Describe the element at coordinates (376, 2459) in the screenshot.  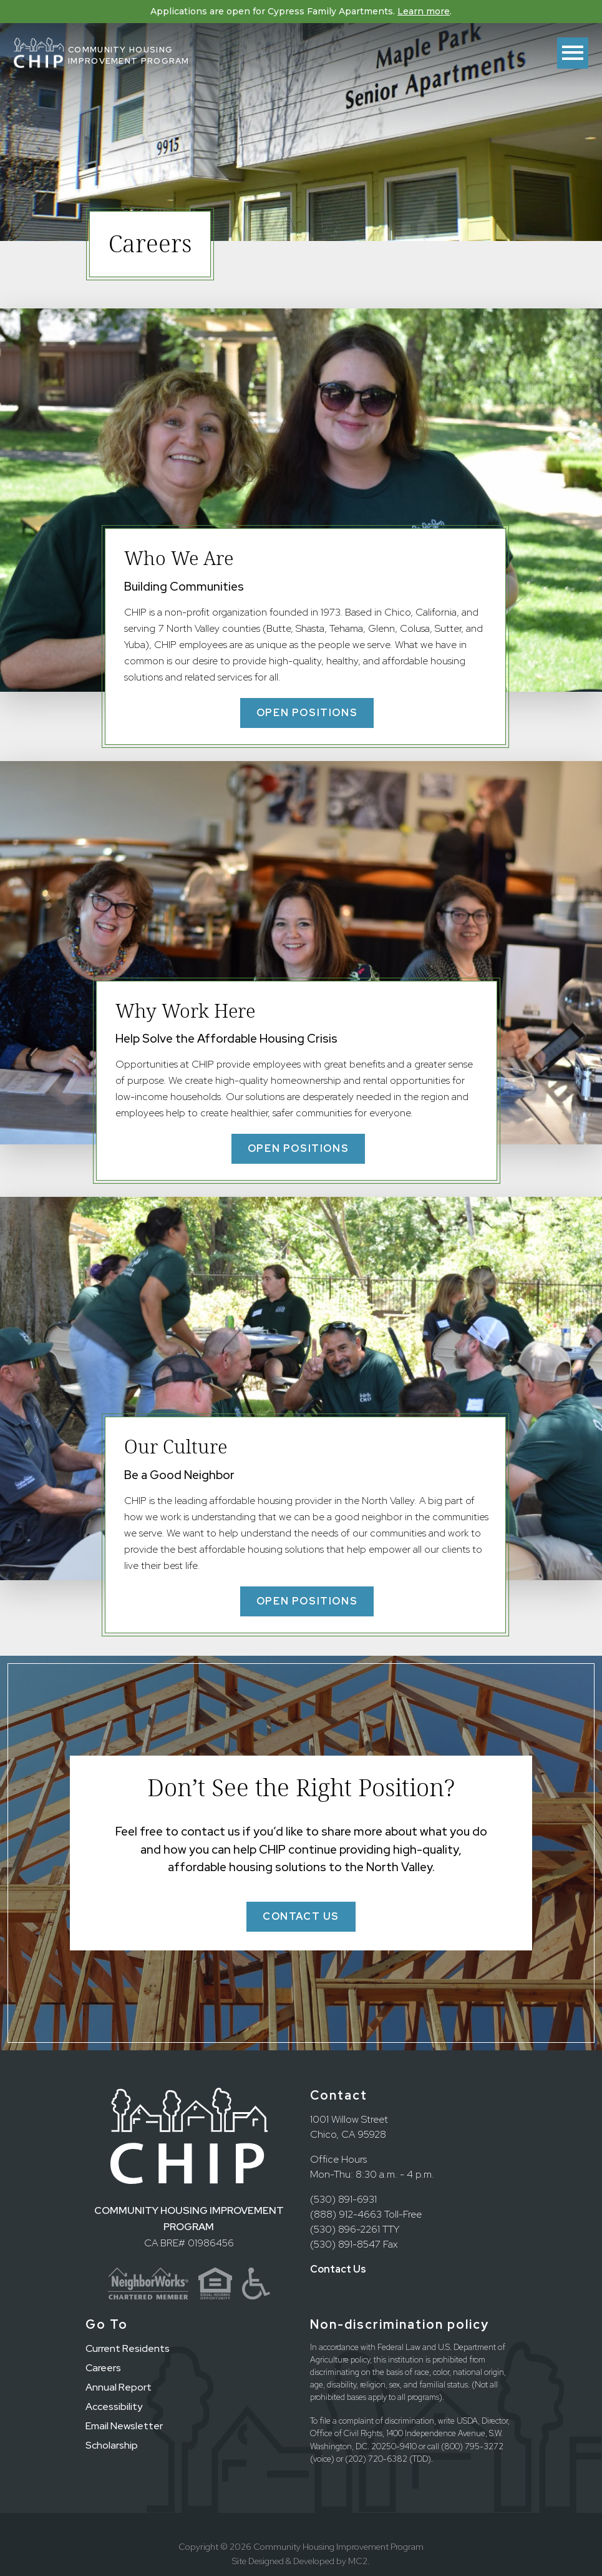
I see `(202) 720-6382` at that location.